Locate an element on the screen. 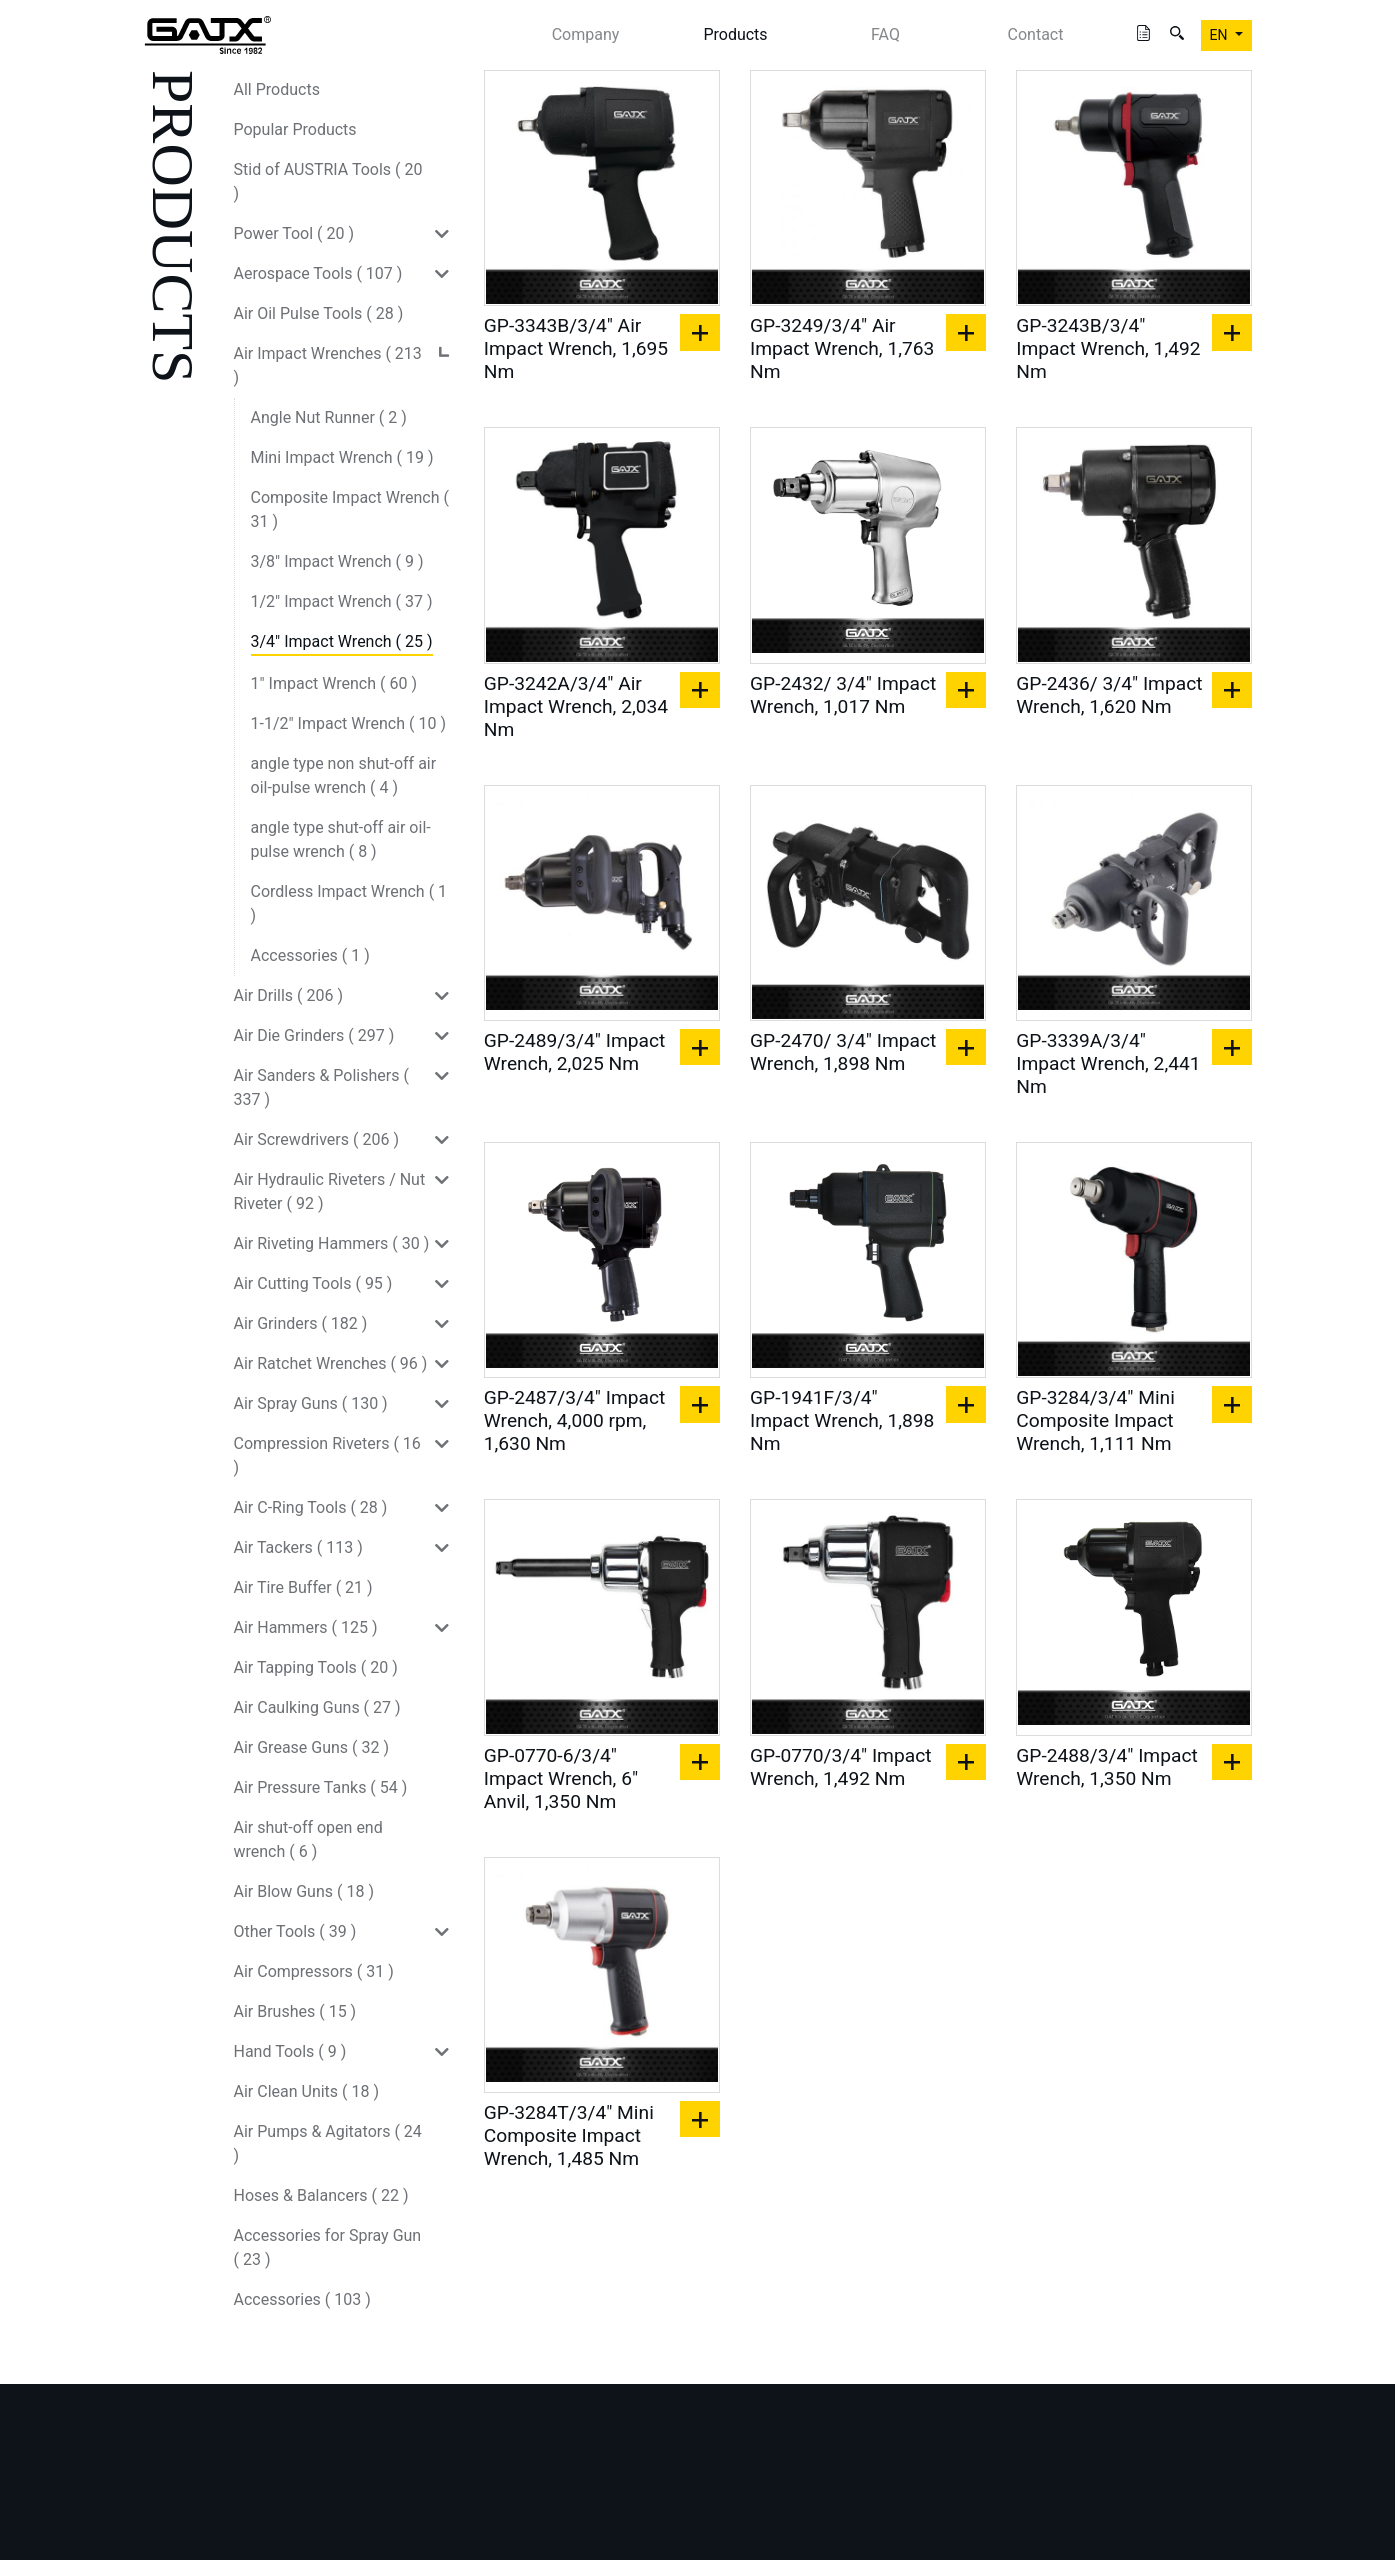 This screenshot has width=1395, height=2560. Contact is located at coordinates (1036, 34).